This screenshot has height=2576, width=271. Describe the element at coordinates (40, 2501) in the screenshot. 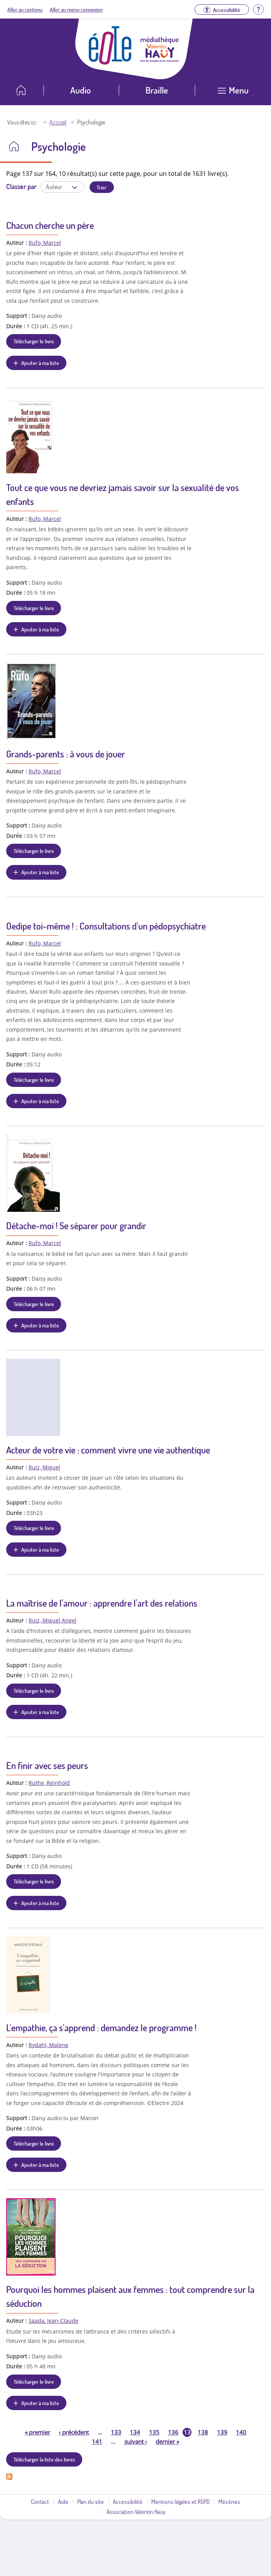

I see `Contact` at that location.